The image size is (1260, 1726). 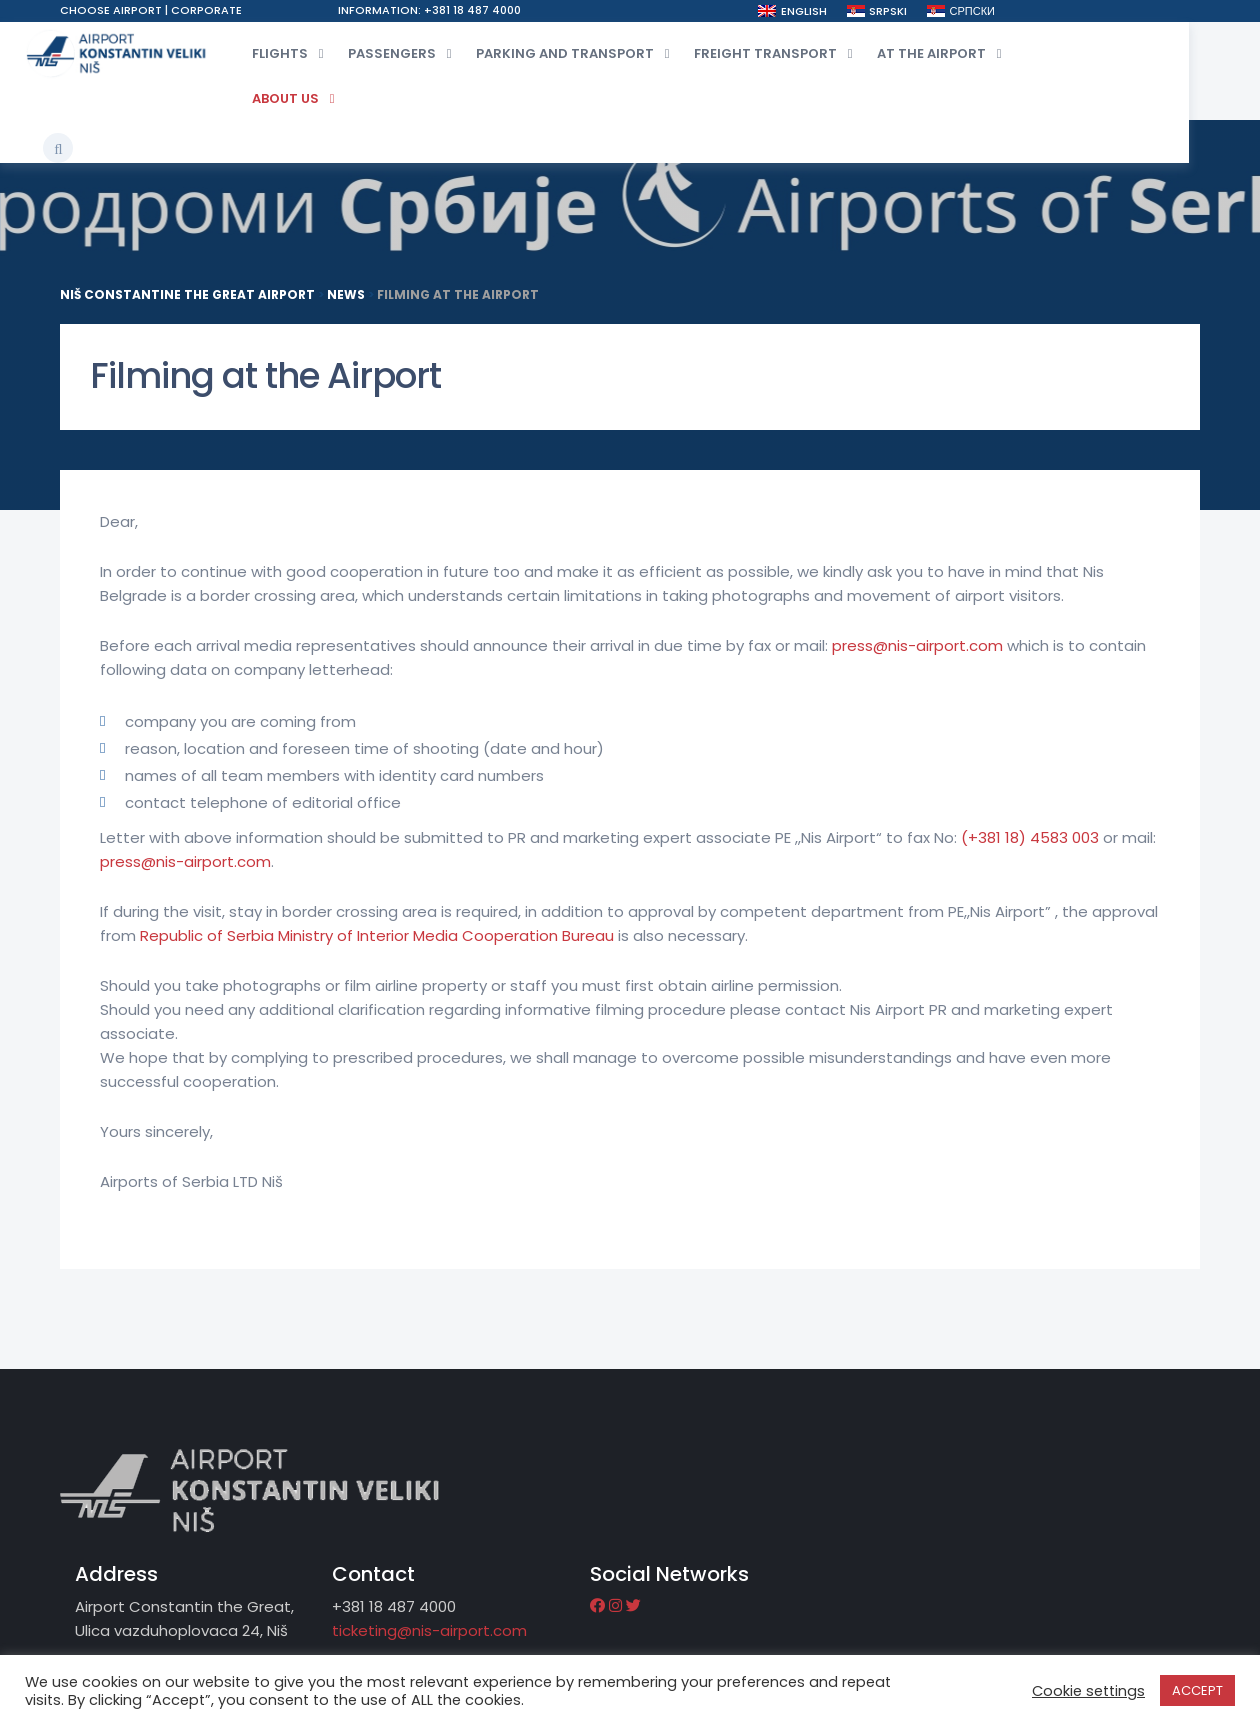 I want to click on press@nis-airport.com, so click(x=917, y=651).